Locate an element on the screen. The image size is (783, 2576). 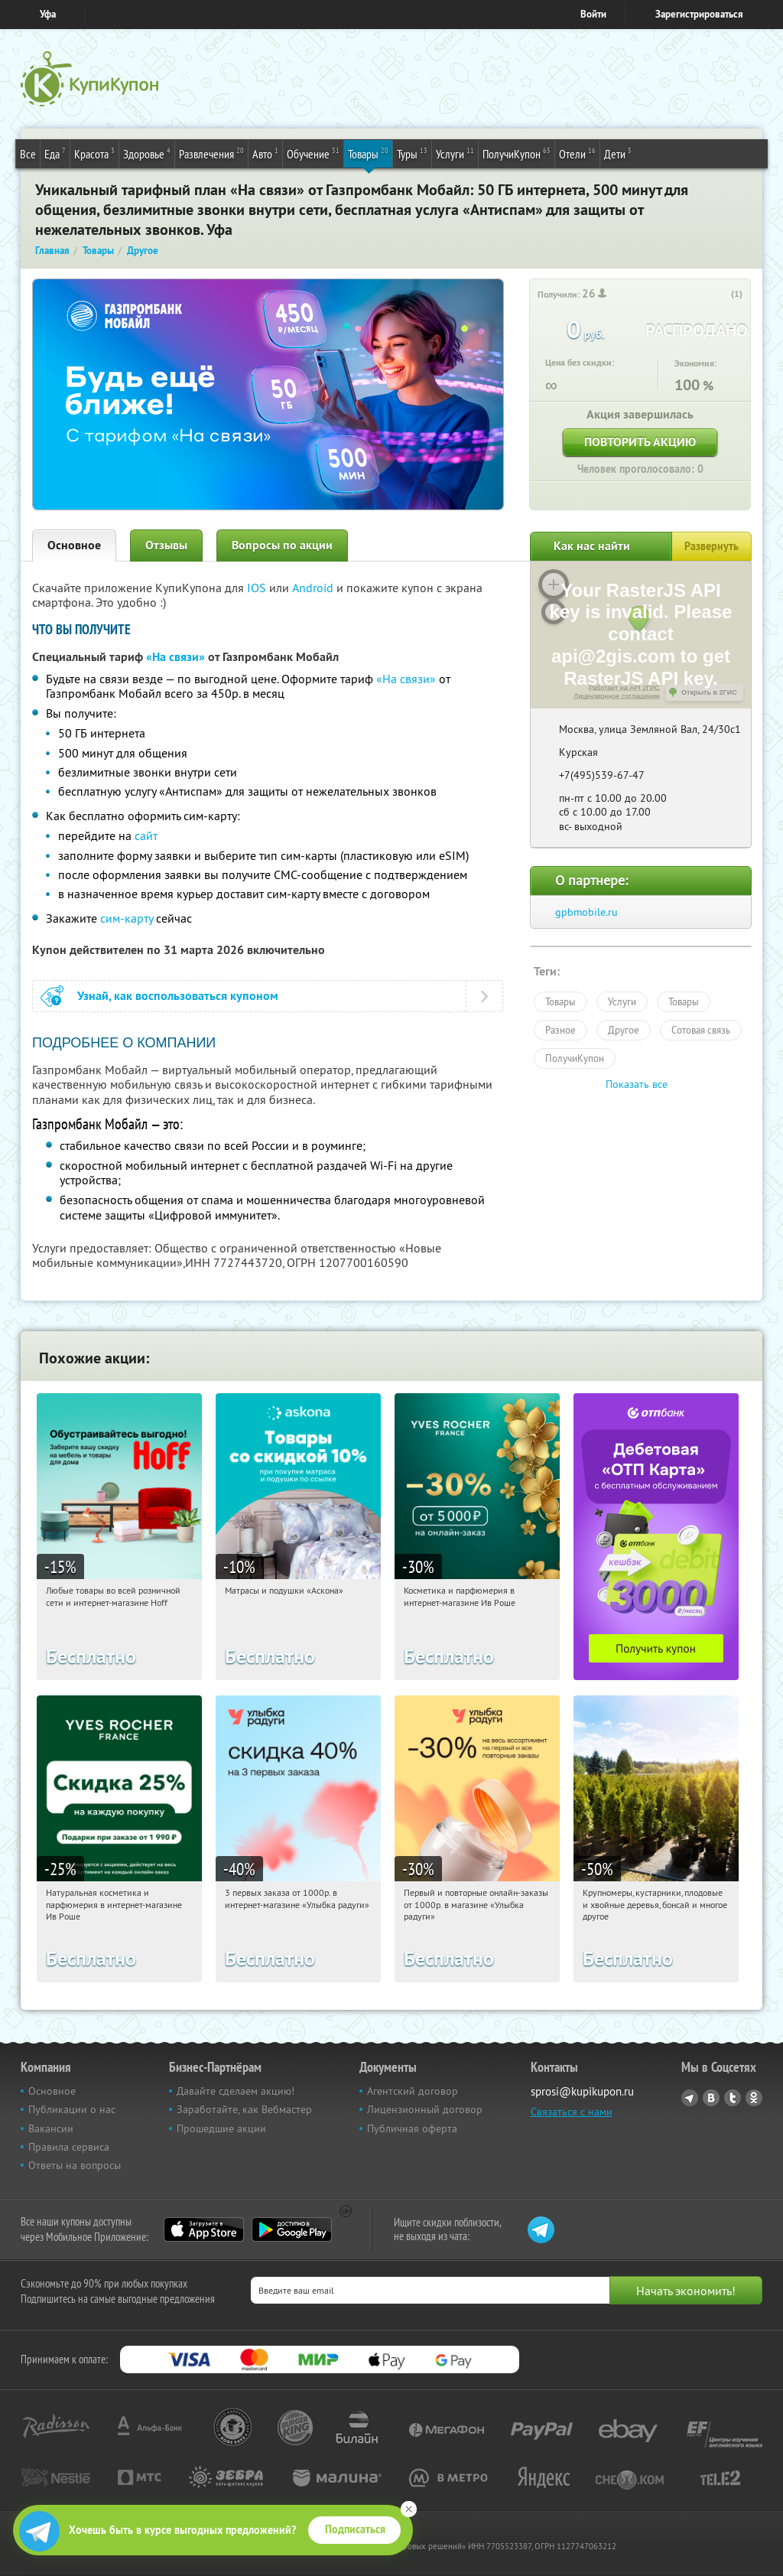
Ответы на вопросы is located at coordinates (74, 2165).